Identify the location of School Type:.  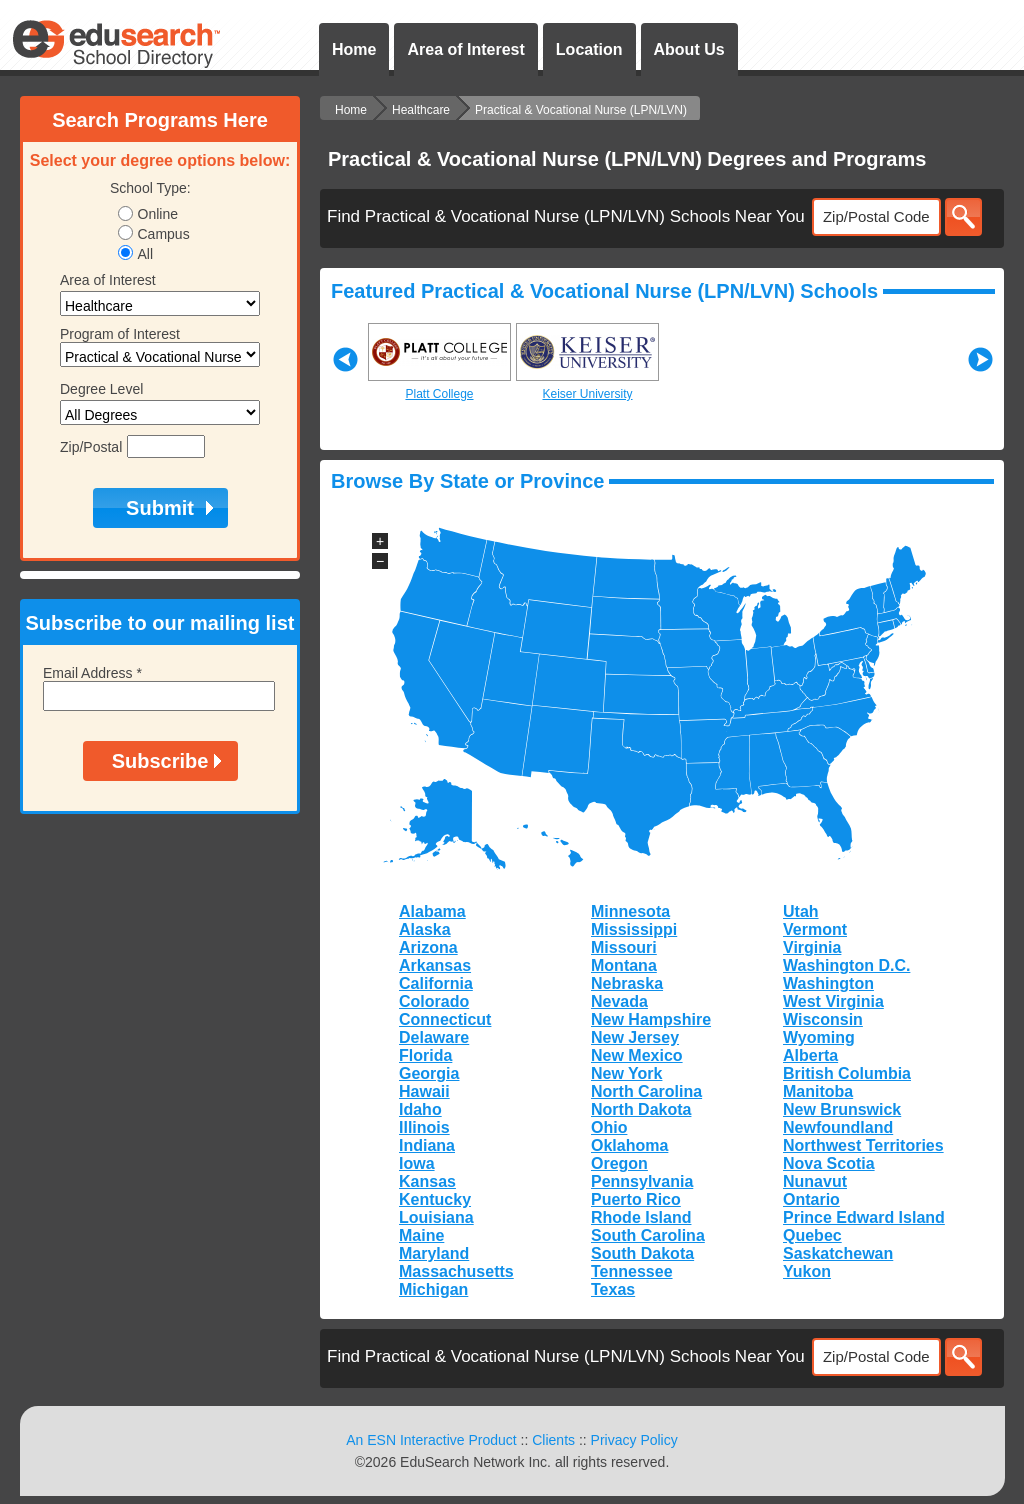
(150, 188).